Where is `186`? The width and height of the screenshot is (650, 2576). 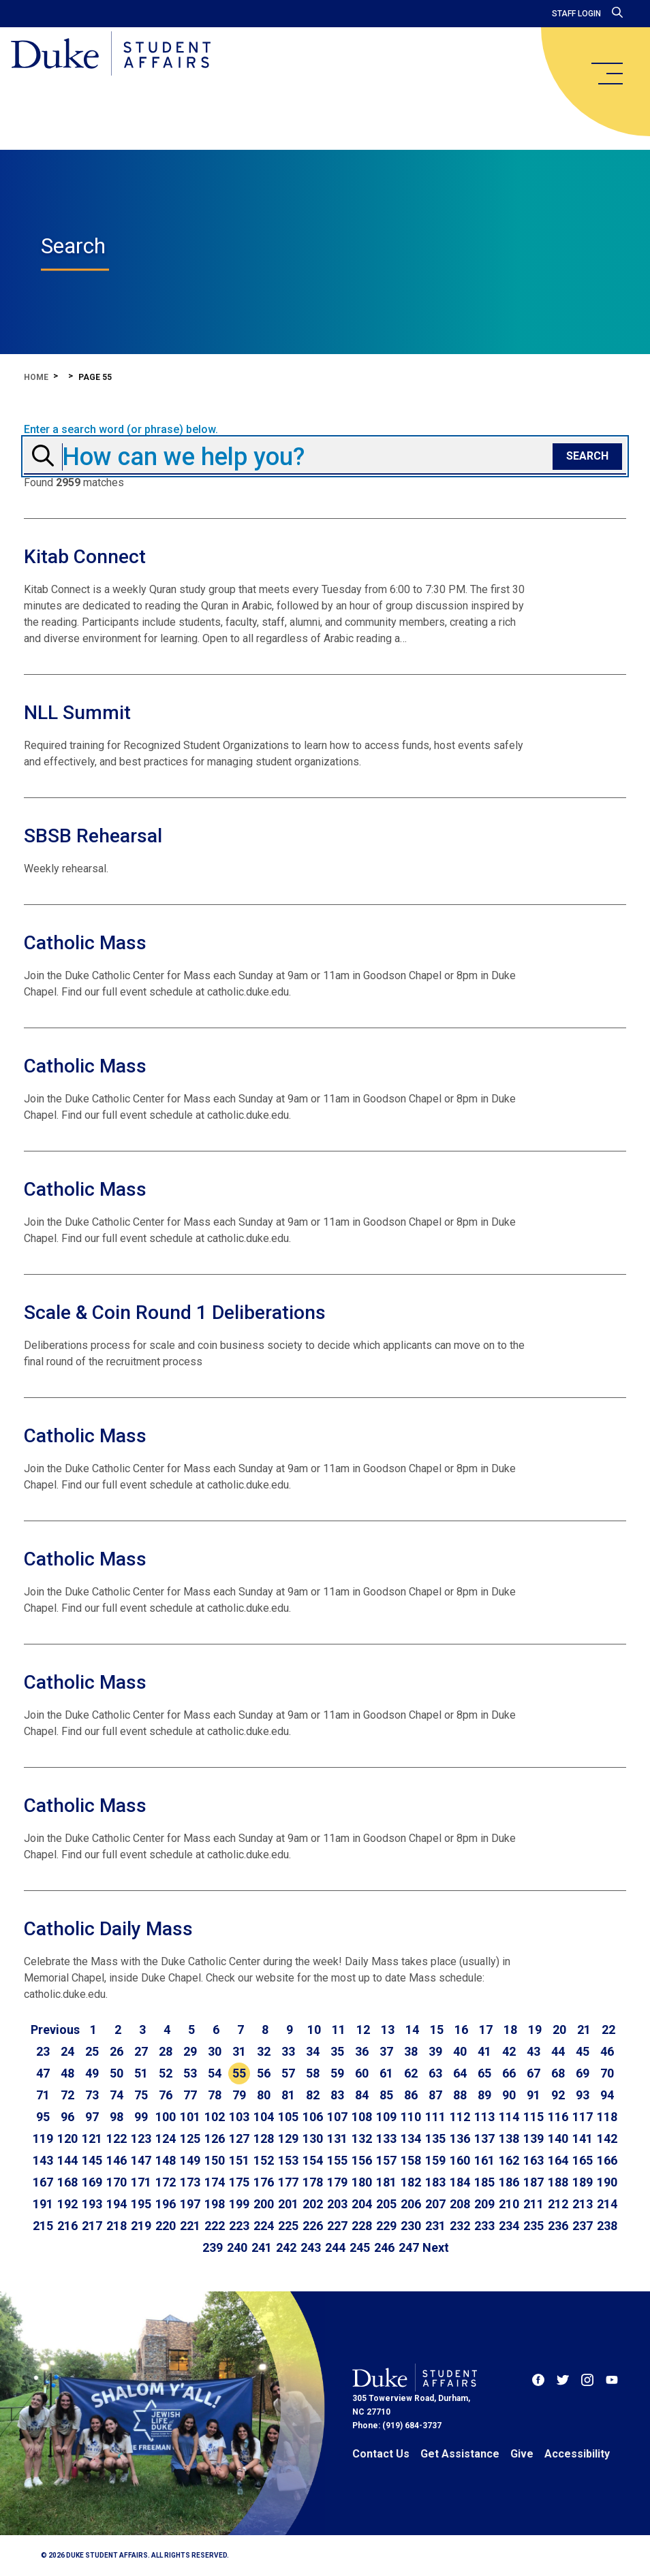
186 is located at coordinates (509, 2182).